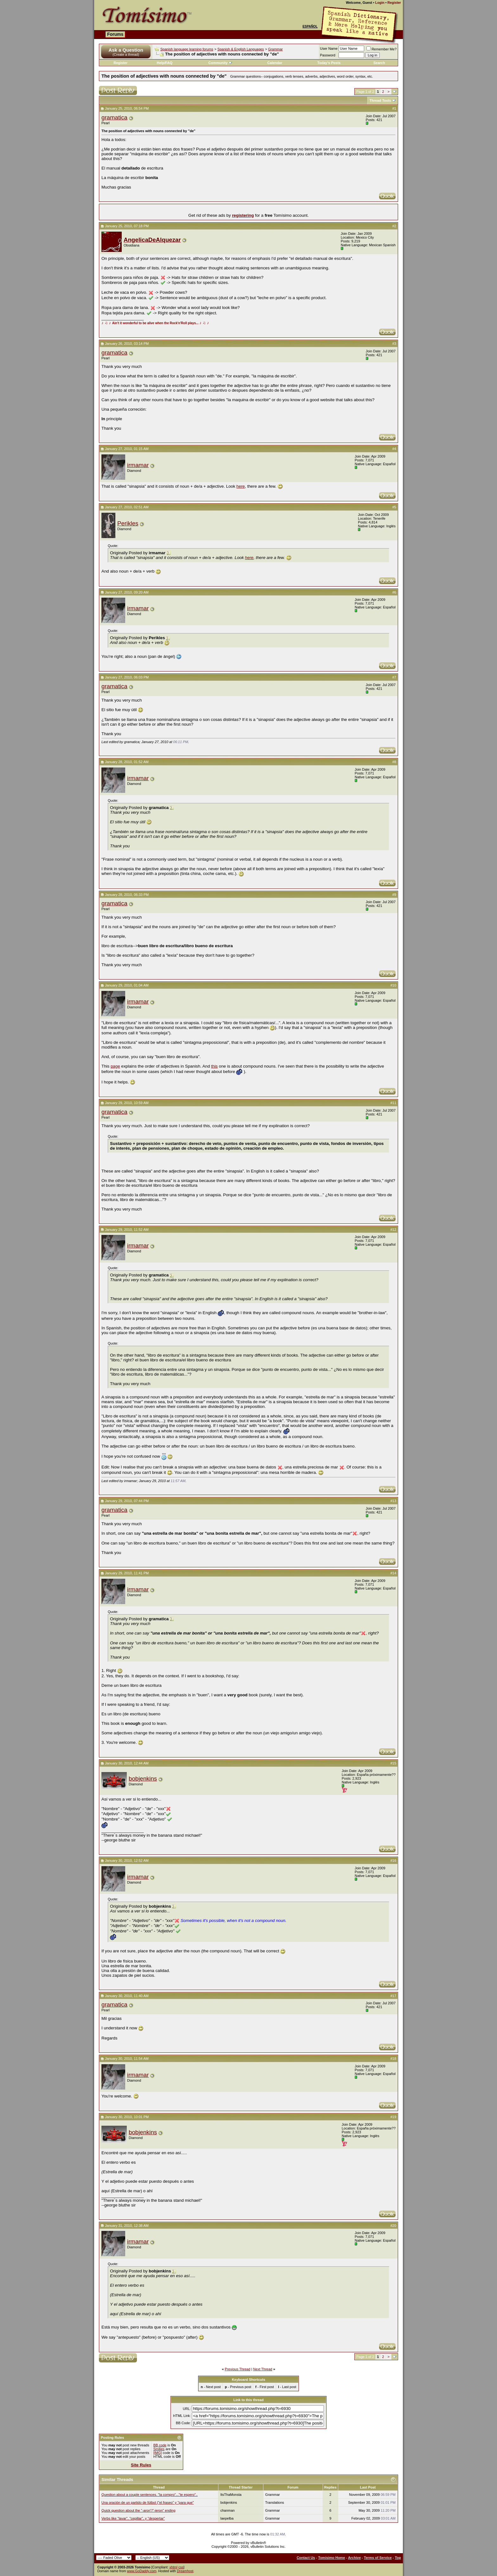 This screenshot has width=497, height=2576. Describe the element at coordinates (274, 63) in the screenshot. I see `Calendar` at that location.